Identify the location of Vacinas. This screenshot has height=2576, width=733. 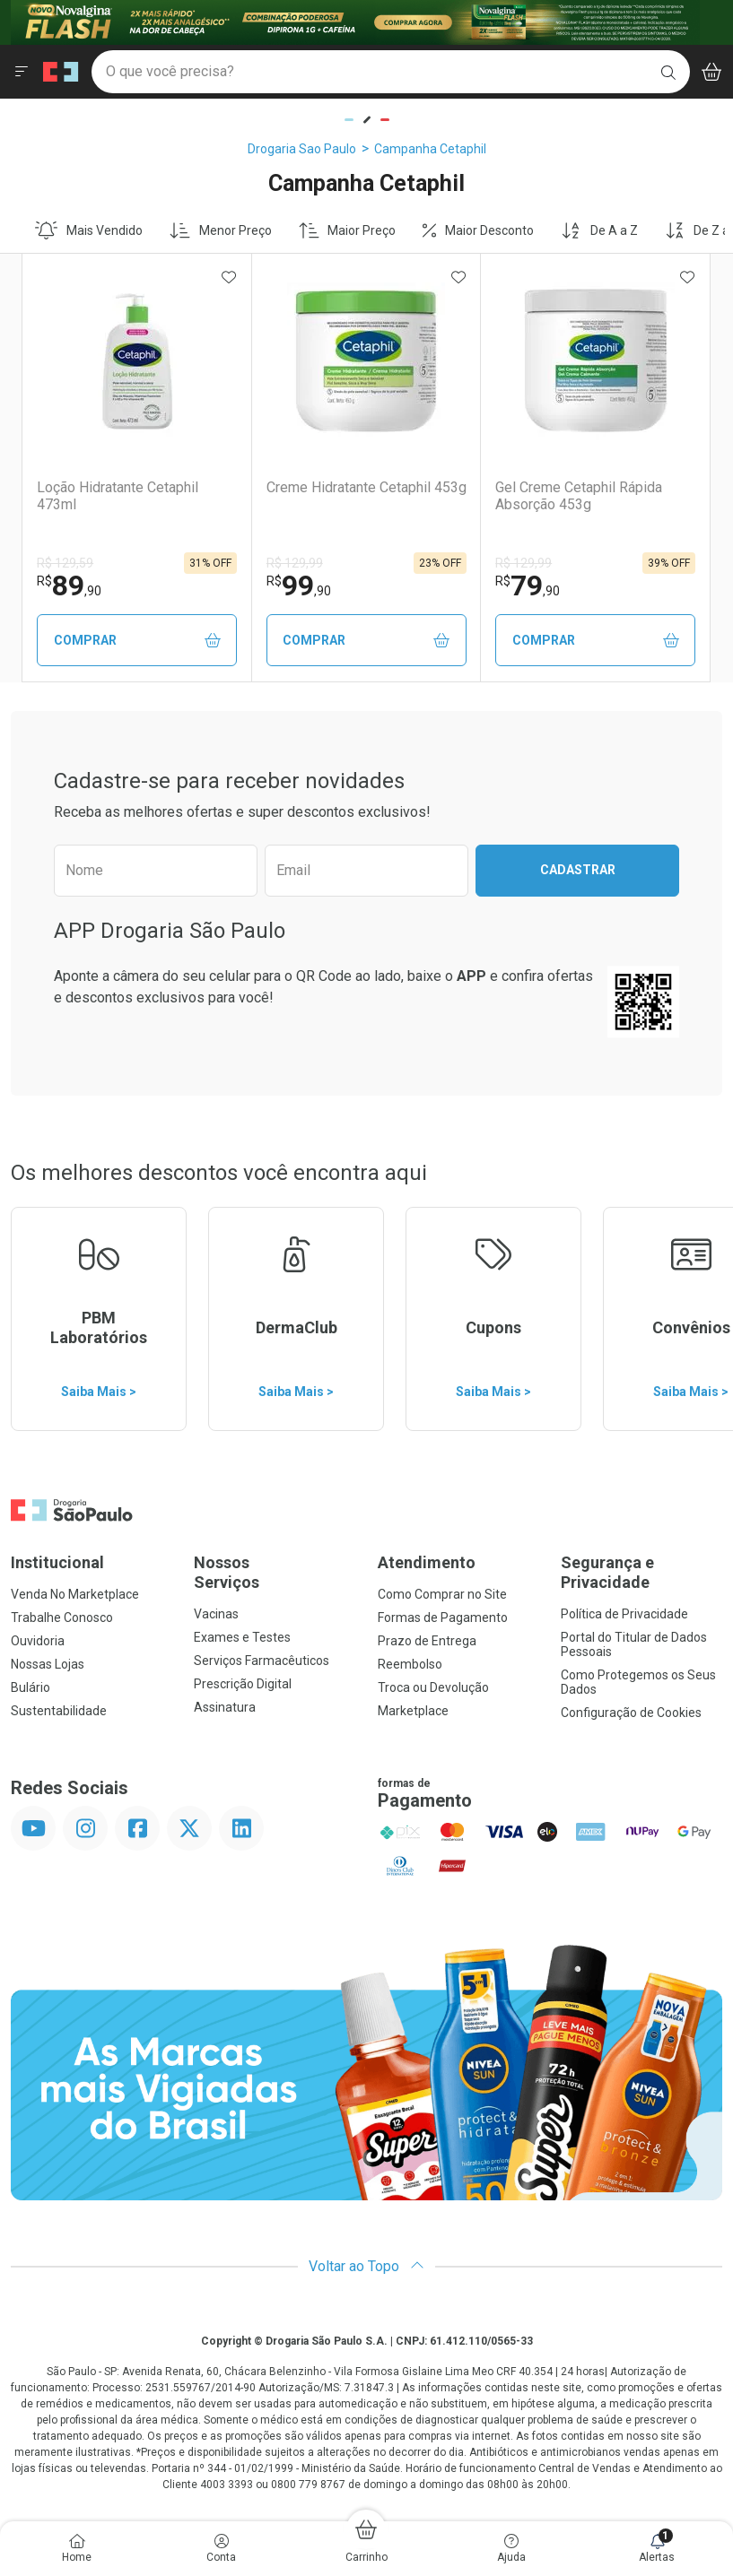
(216, 1614).